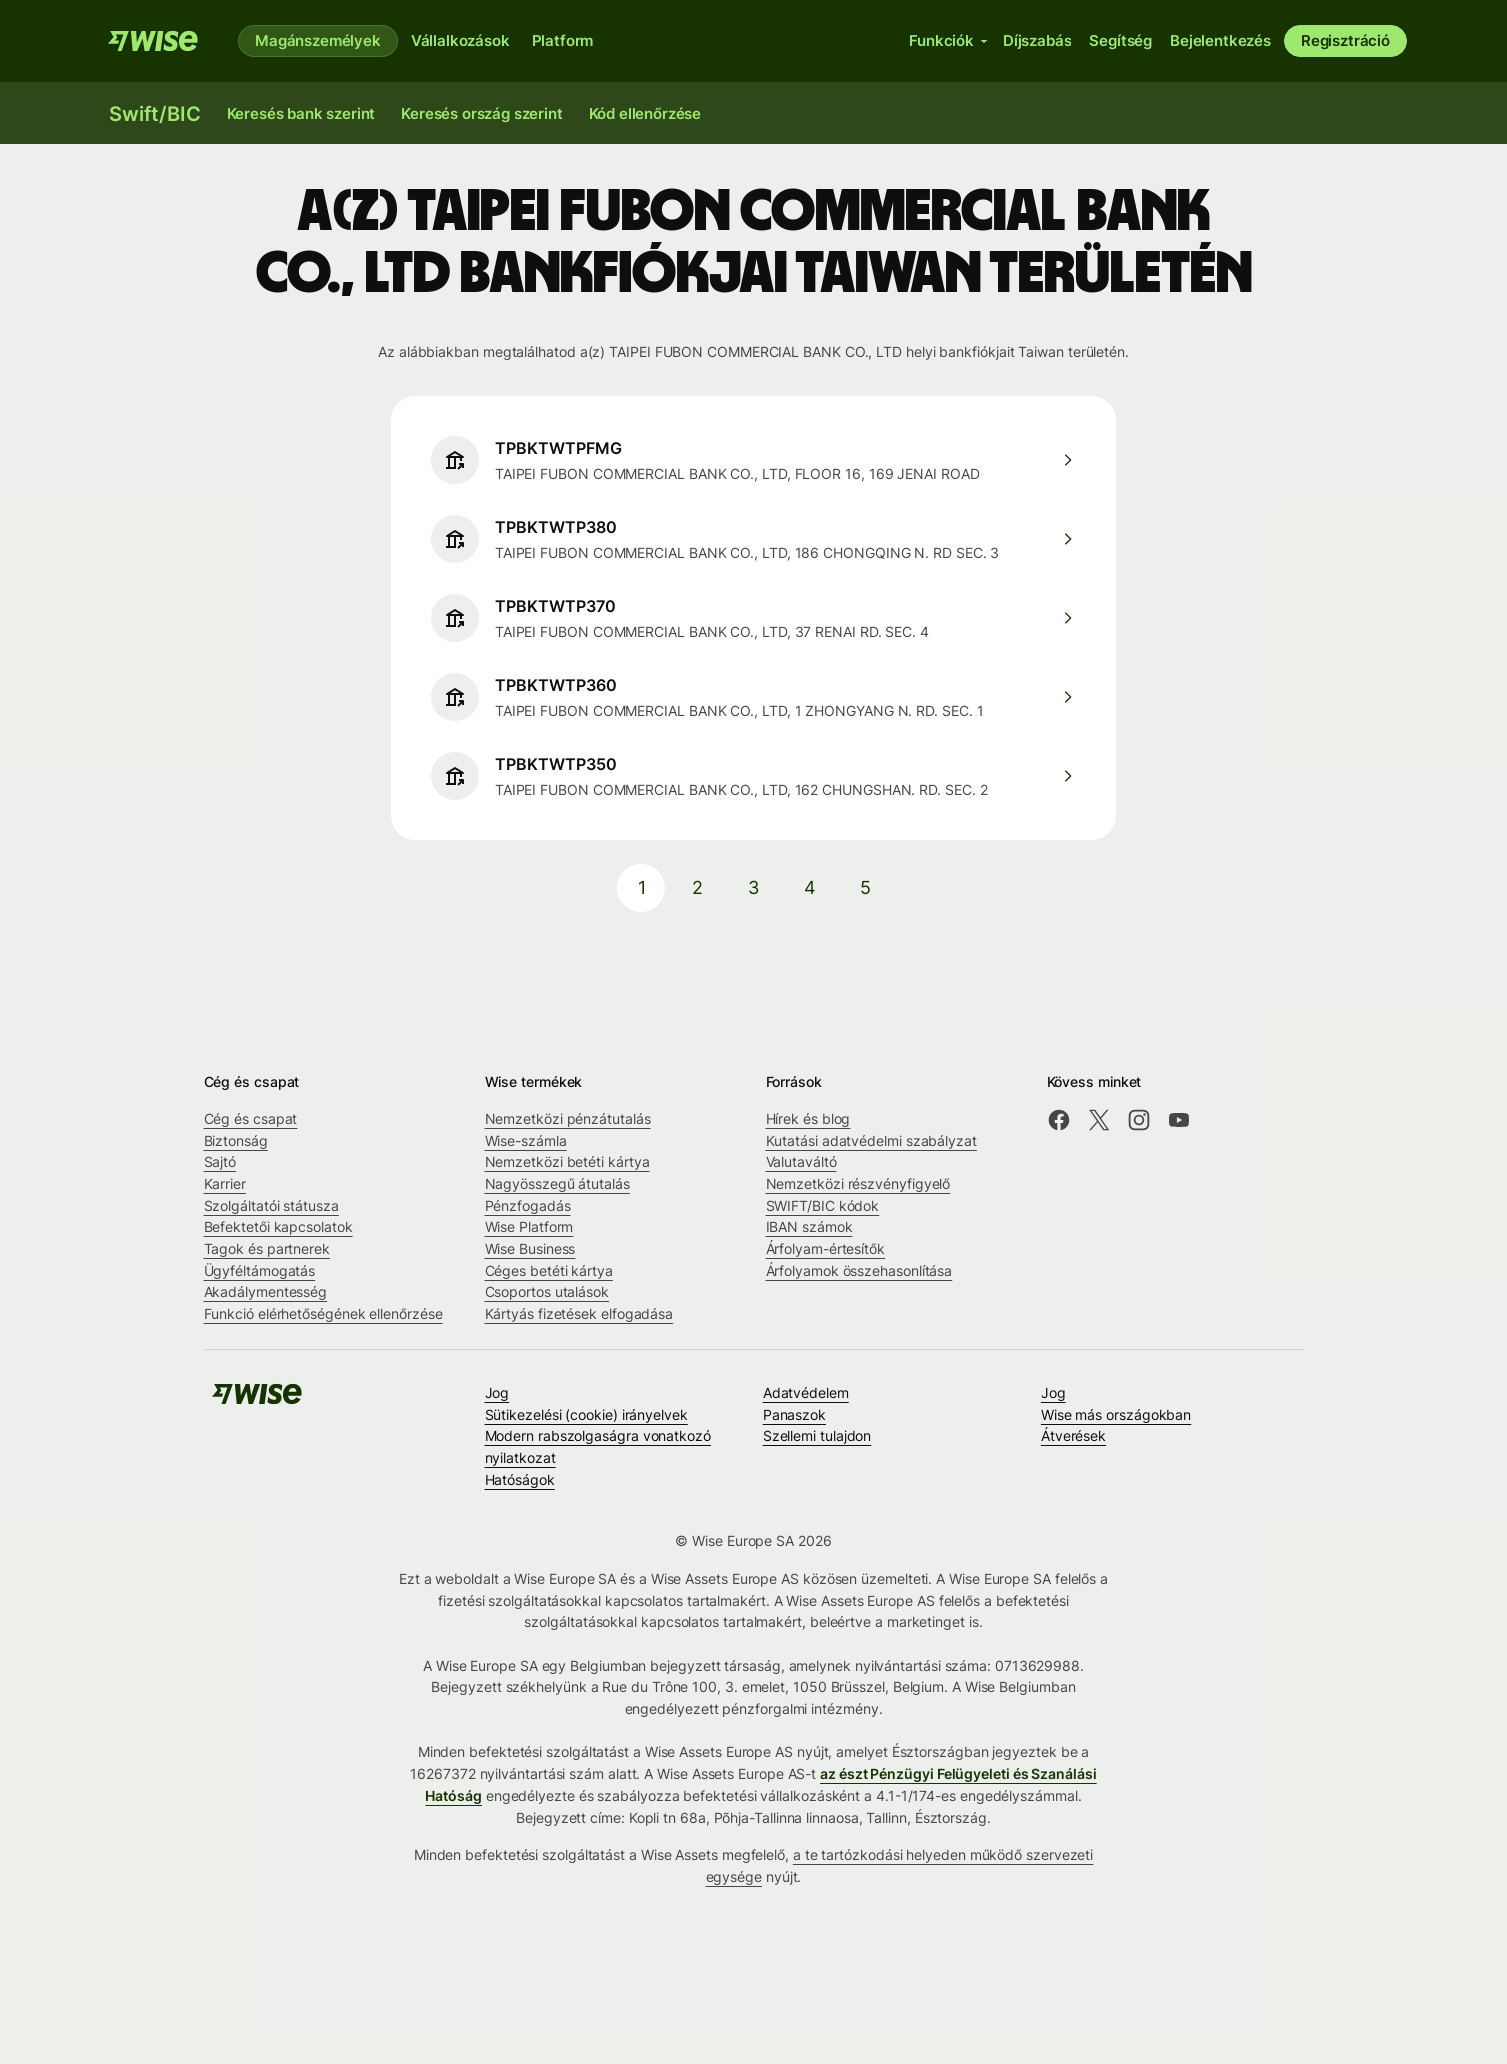 This screenshot has height=2064, width=1507. What do you see at coordinates (318, 40) in the screenshot?
I see `Magánszemélyek` at bounding box center [318, 40].